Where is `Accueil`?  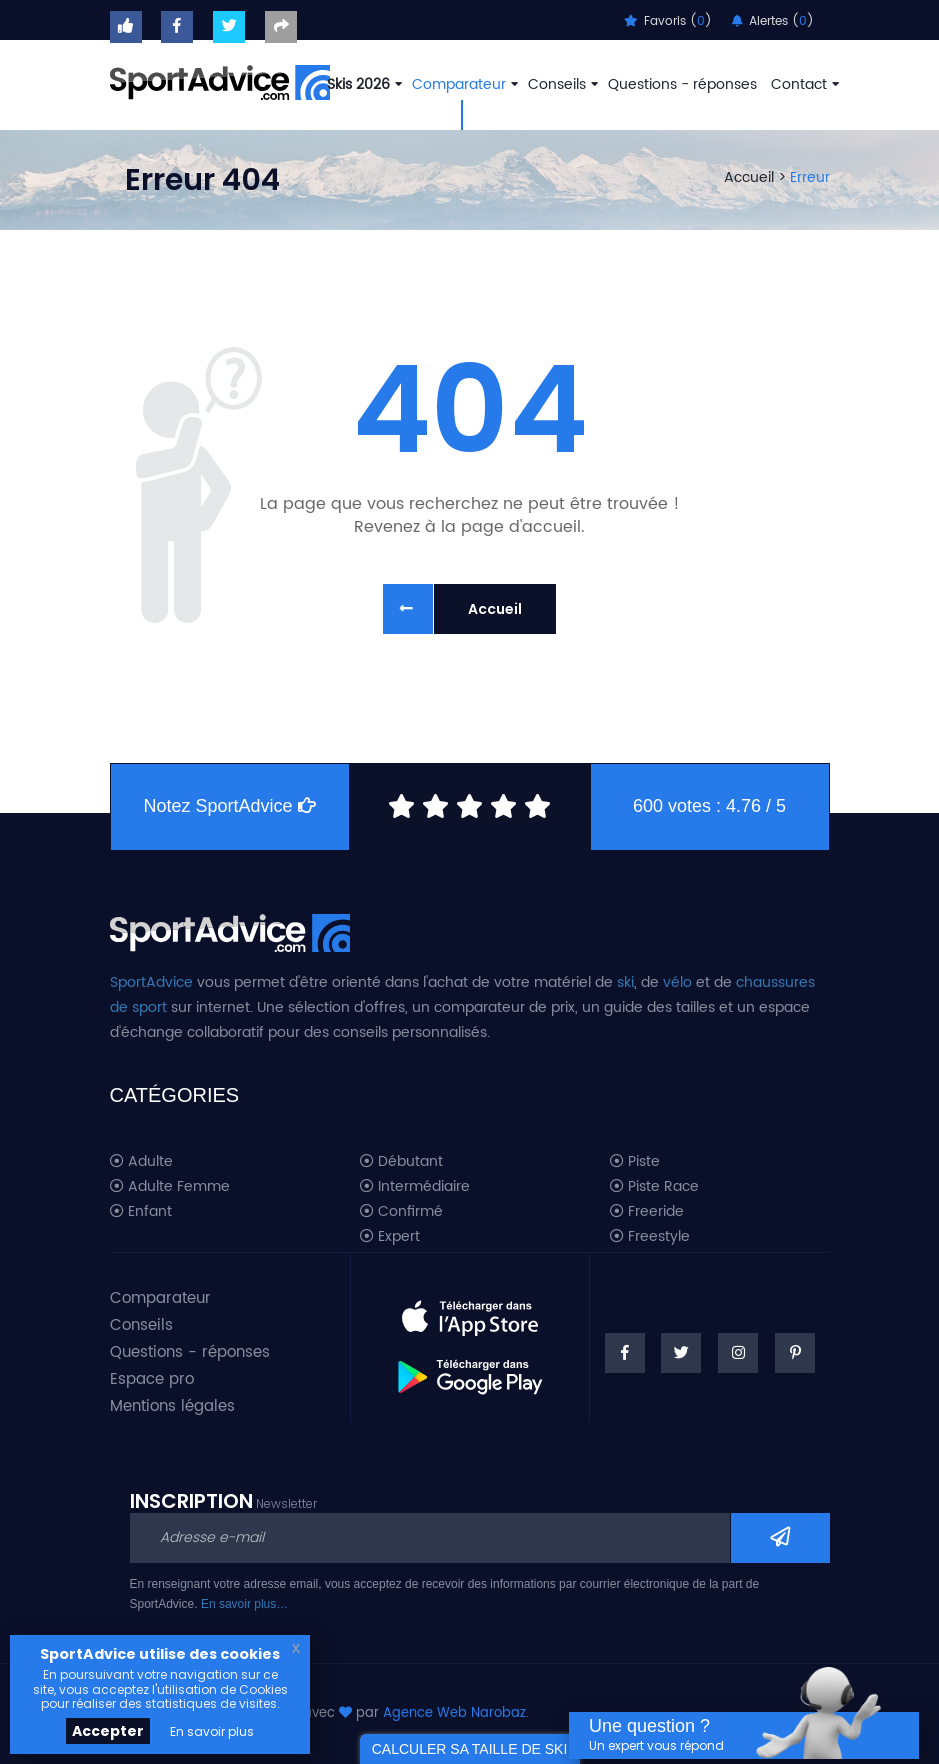
Accueil is located at coordinates (749, 177).